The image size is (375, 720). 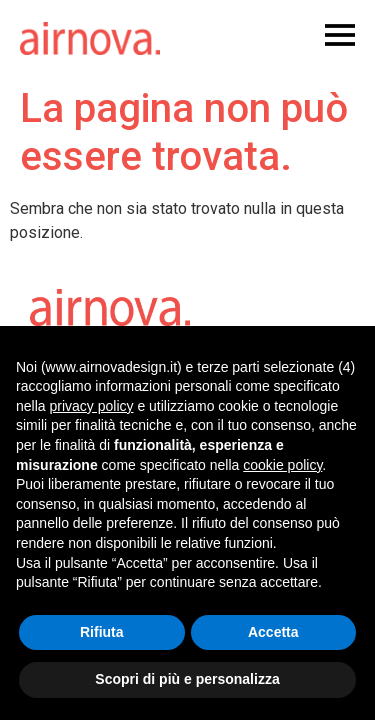 What do you see at coordinates (91, 406) in the screenshot?
I see `privacy policy [button]` at bounding box center [91, 406].